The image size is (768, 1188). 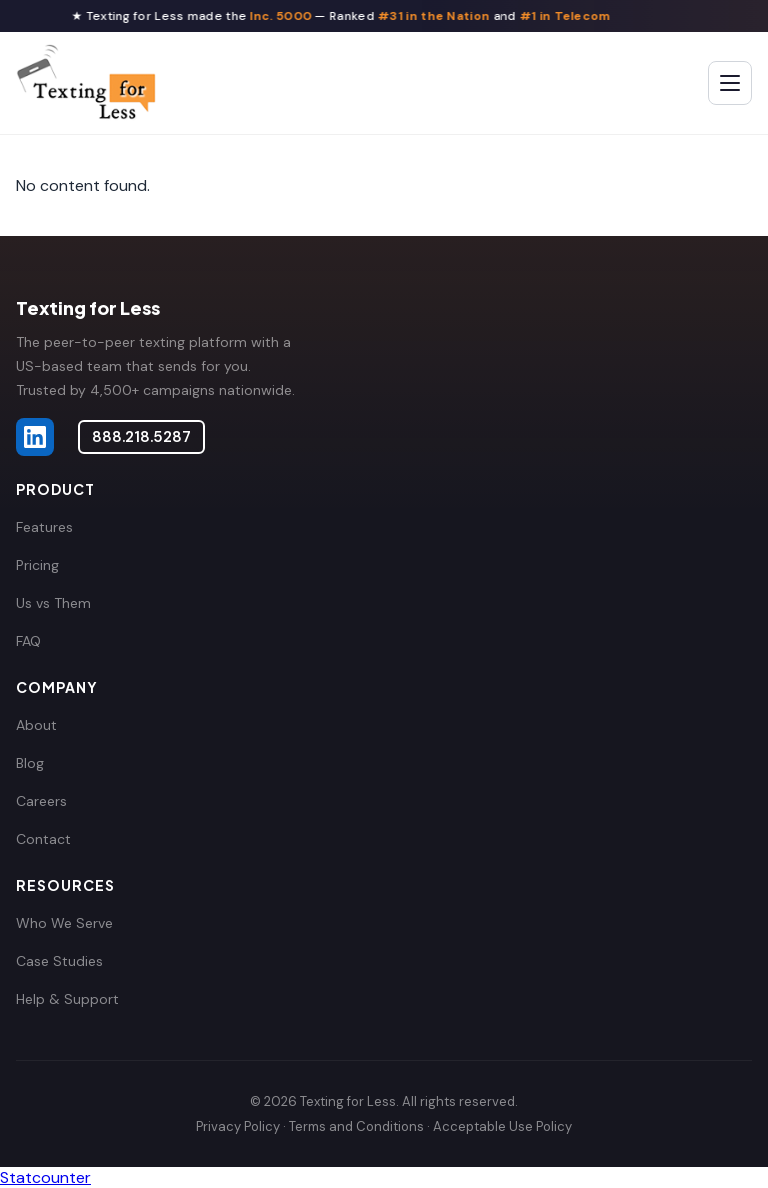 What do you see at coordinates (238, 1126) in the screenshot?
I see `Privacy Policy` at bounding box center [238, 1126].